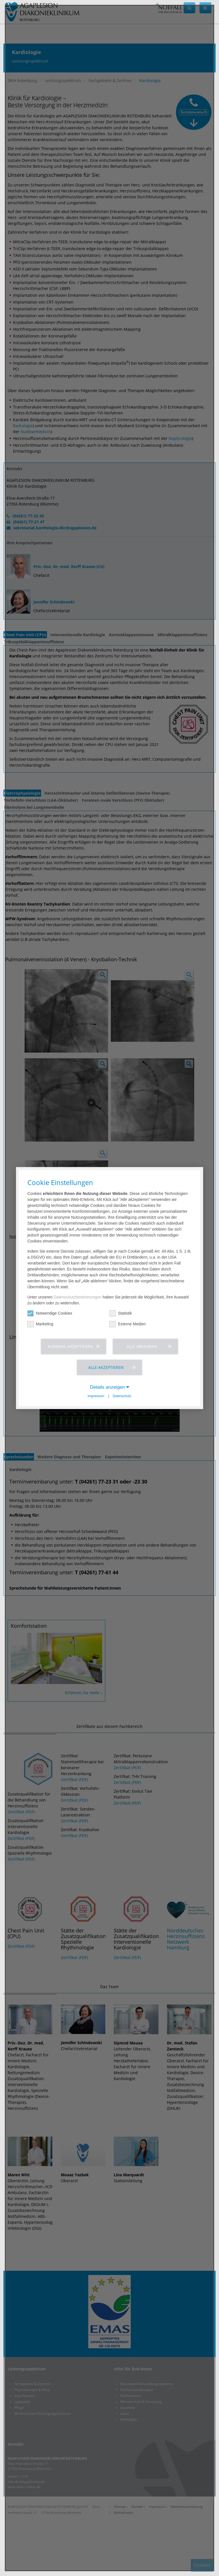 Image resolution: width=219 pixels, height=2576 pixels. I want to click on Impressum, so click(96, 1396).